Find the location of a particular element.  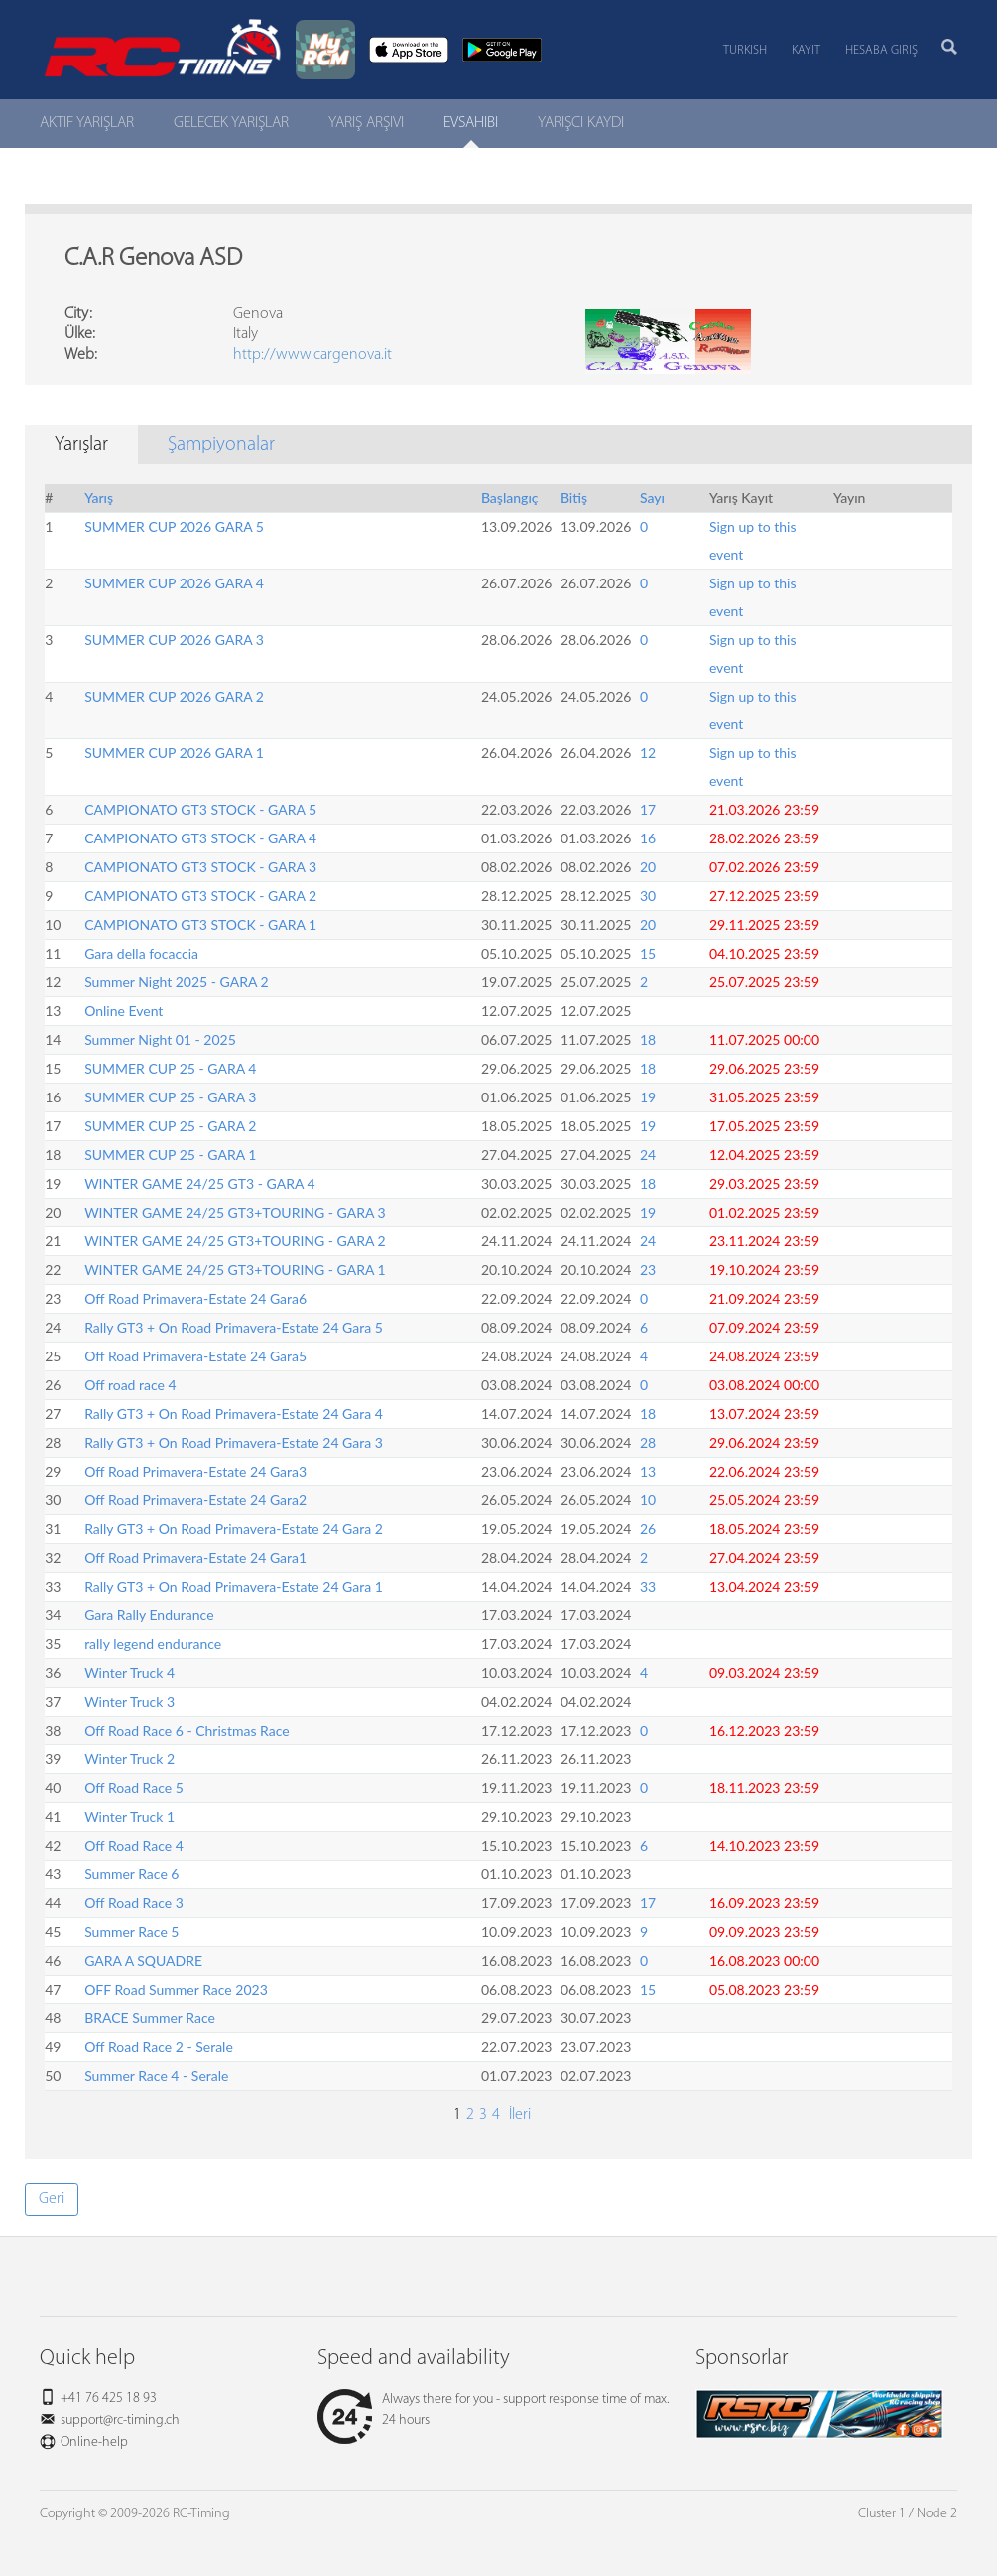

WINTER GAME 24/25 GT3+TOURING - GARA 2 is located at coordinates (235, 1240).